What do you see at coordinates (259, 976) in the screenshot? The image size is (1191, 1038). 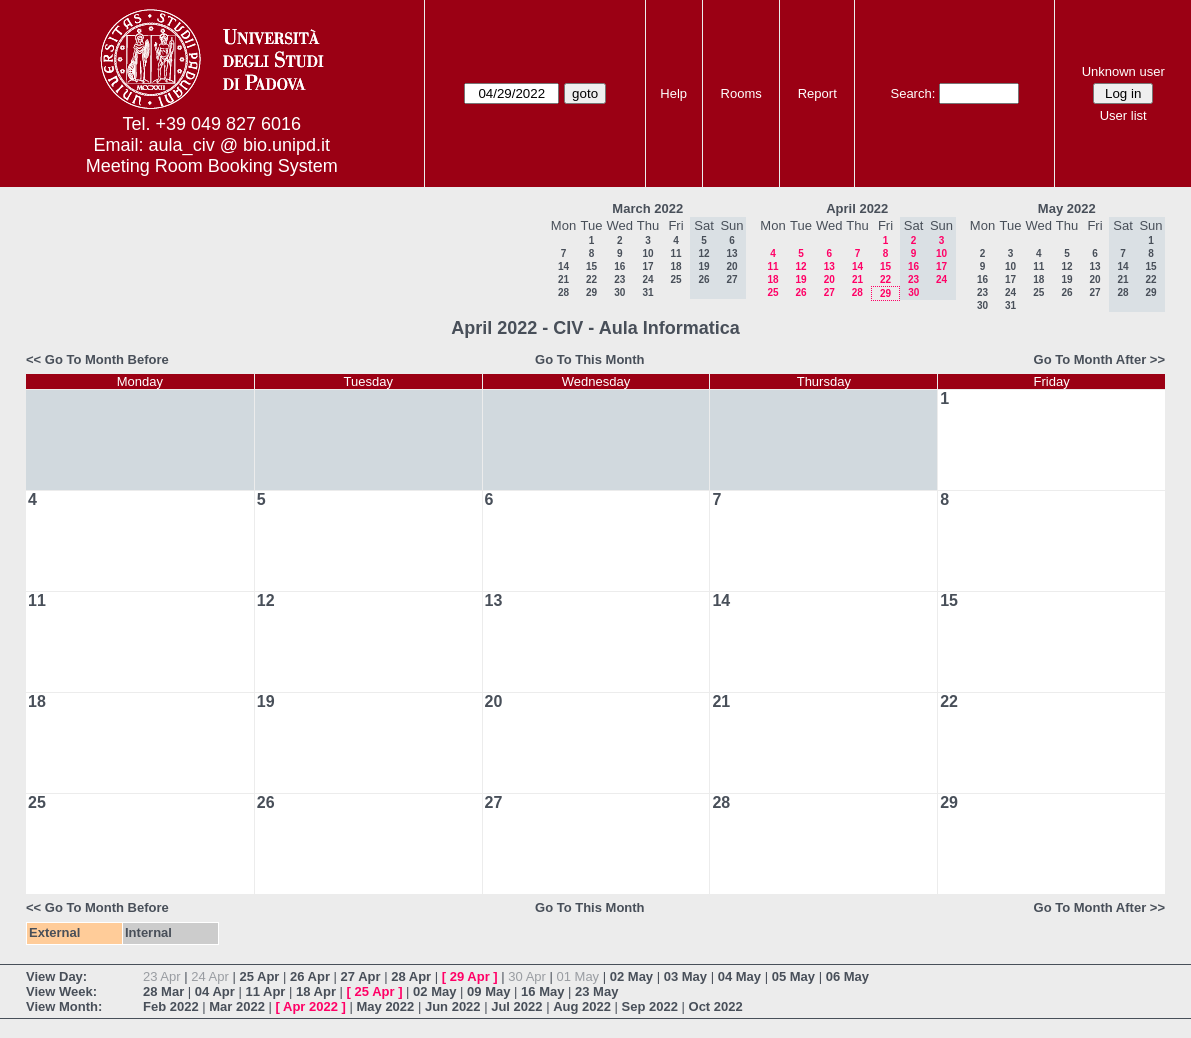 I see `25 Apr` at bounding box center [259, 976].